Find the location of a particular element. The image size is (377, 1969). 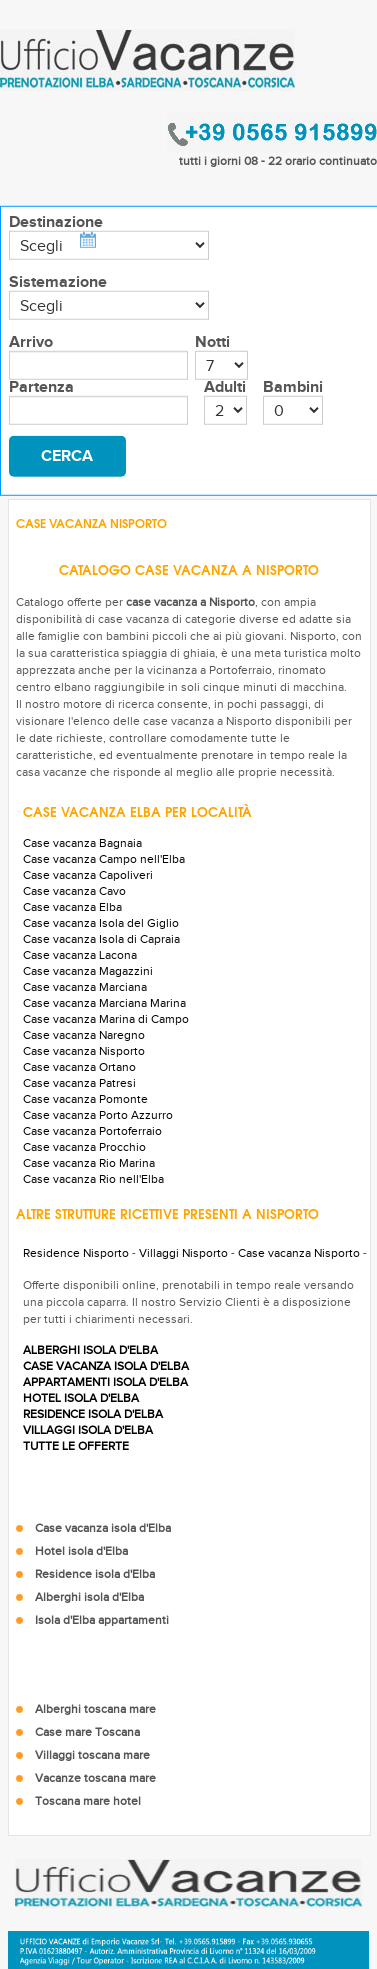

Adulti is located at coordinates (225, 387).